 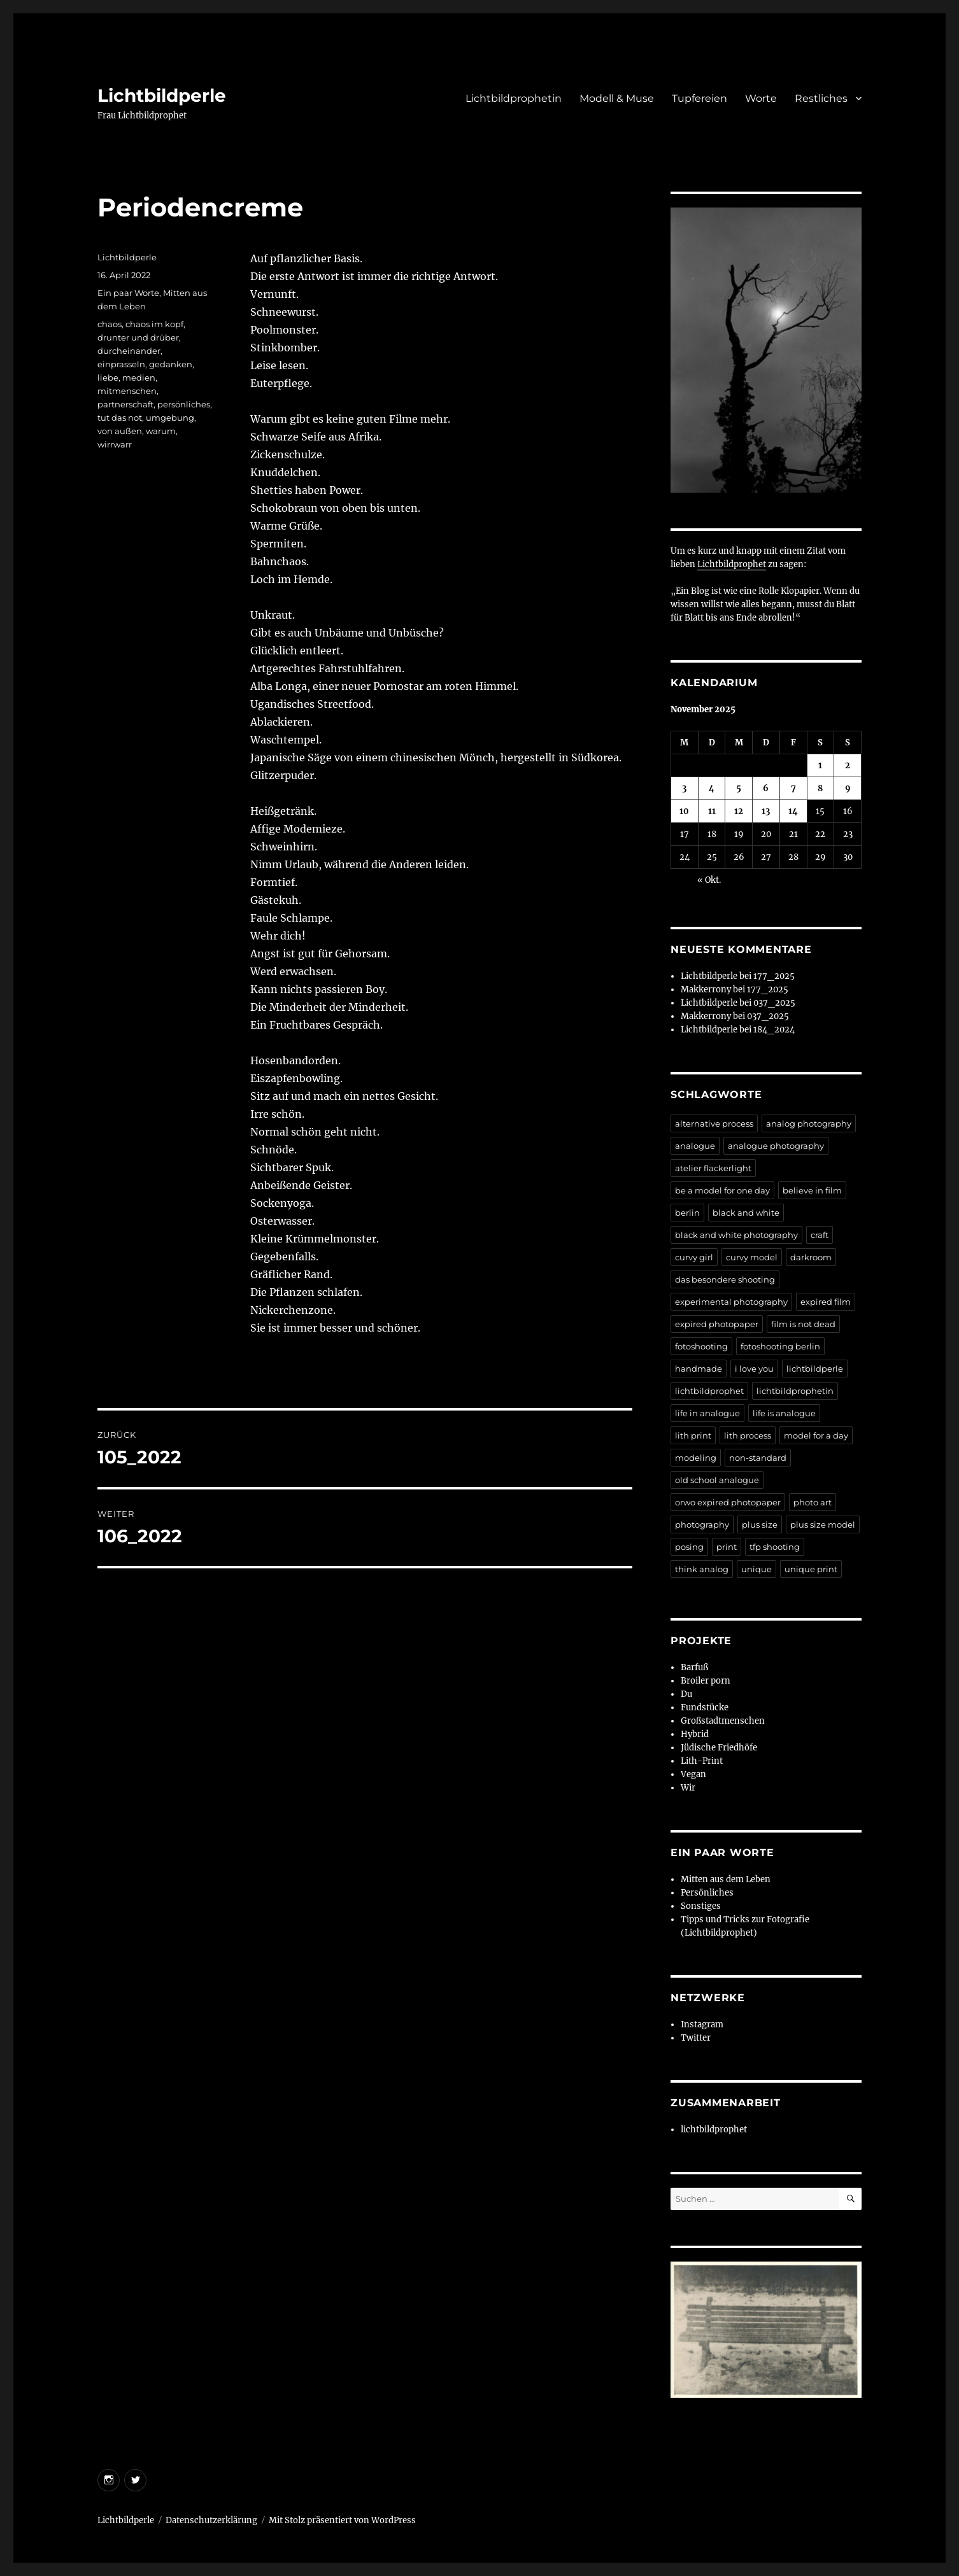 I want to click on non-standard, so click(x=757, y=1458).